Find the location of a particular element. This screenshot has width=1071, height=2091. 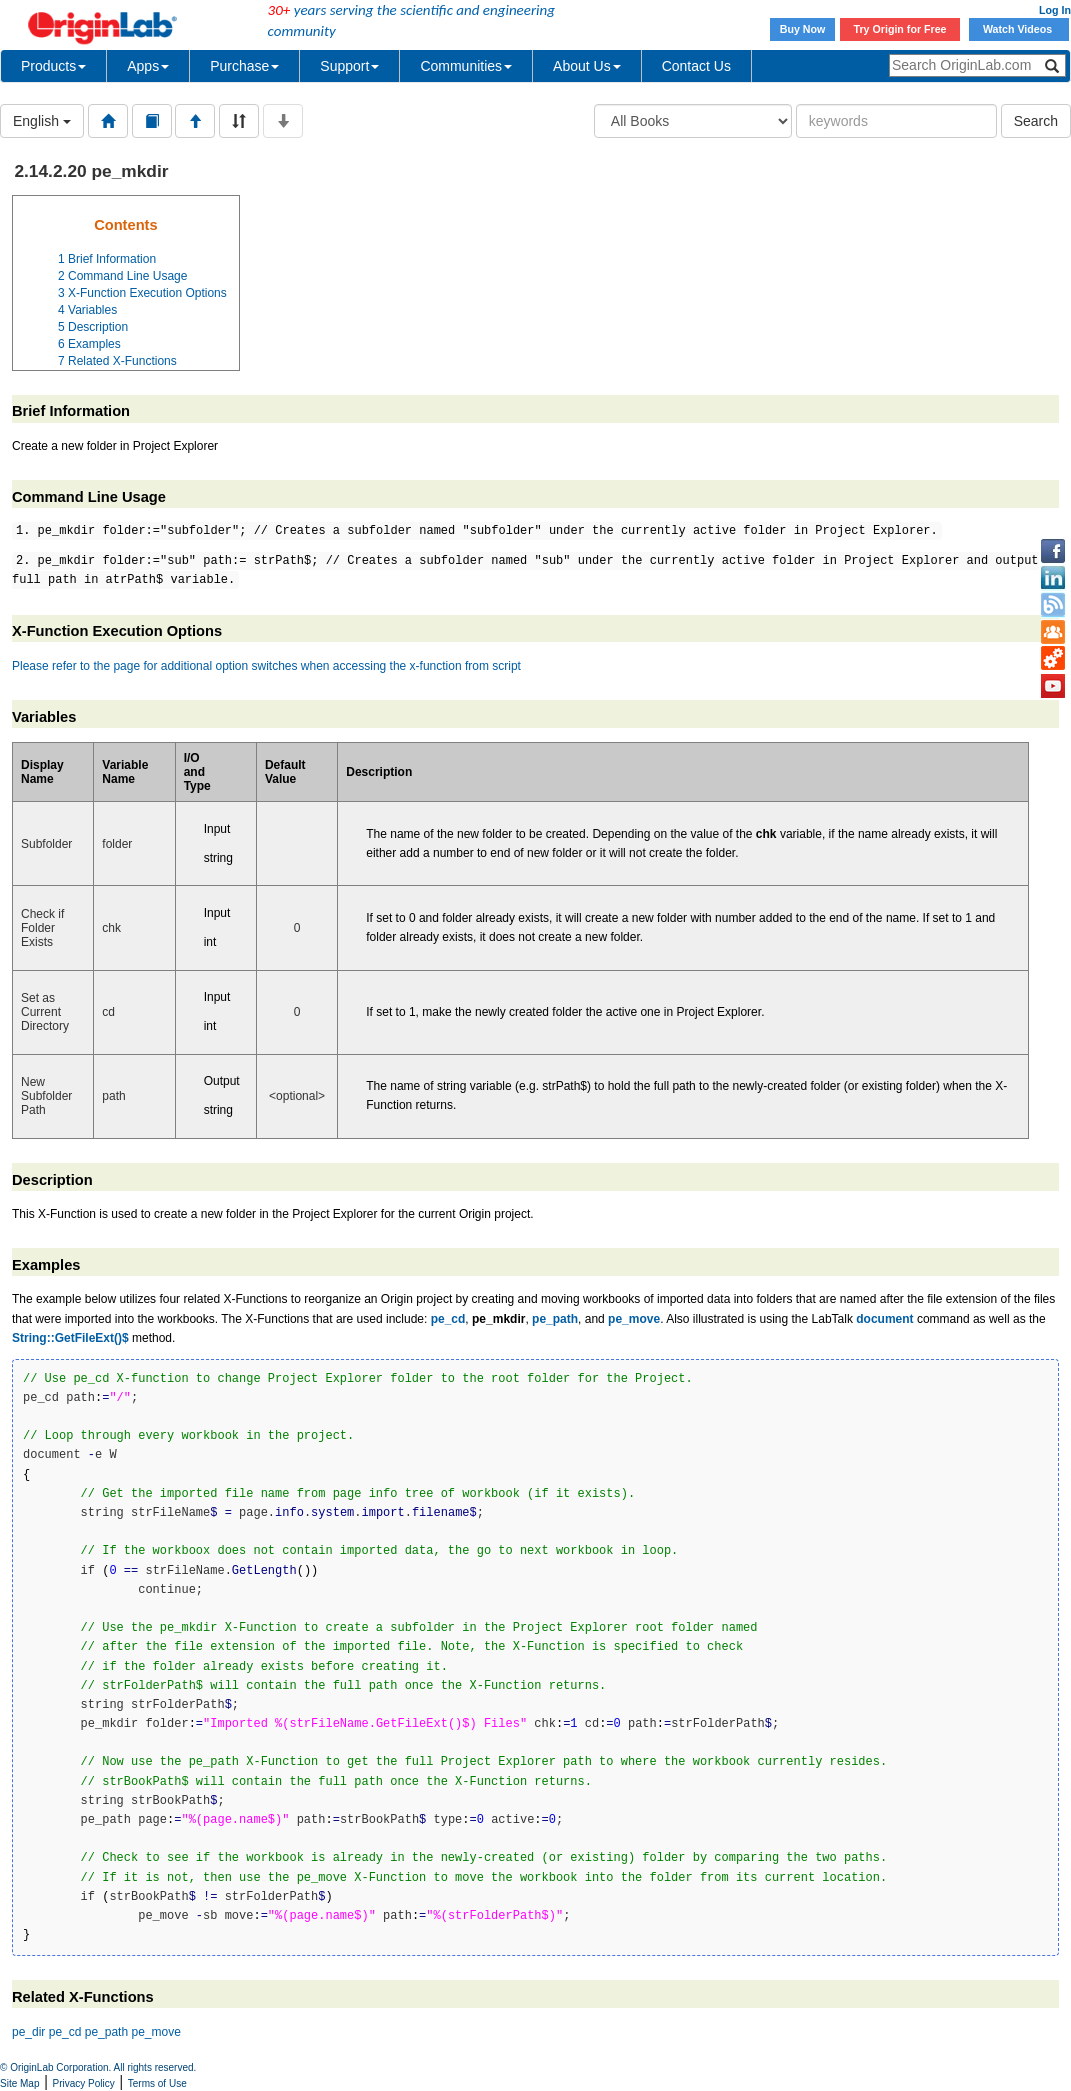

Communities is located at coordinates (466, 66).